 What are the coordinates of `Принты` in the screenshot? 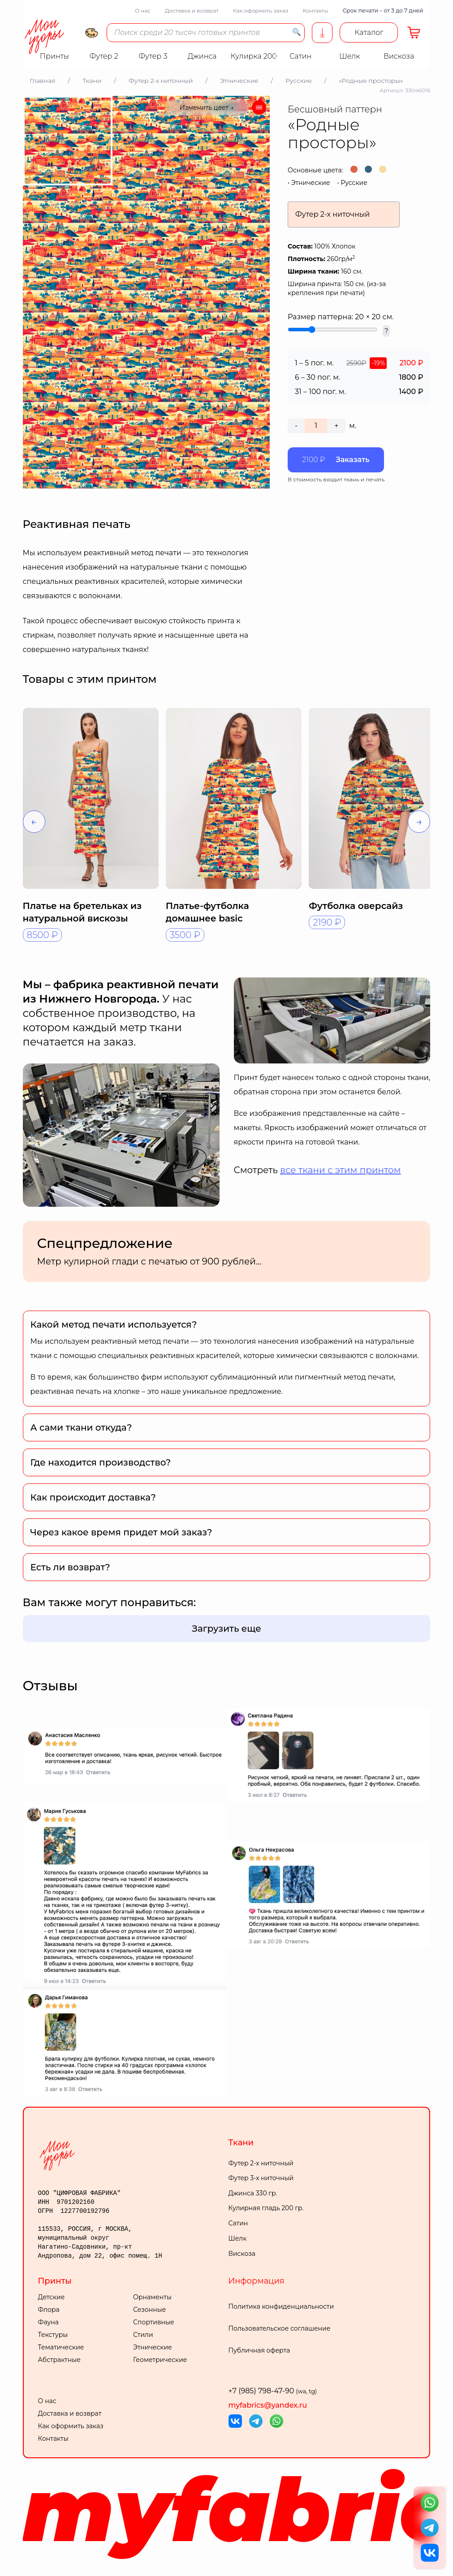 It's located at (55, 2281).